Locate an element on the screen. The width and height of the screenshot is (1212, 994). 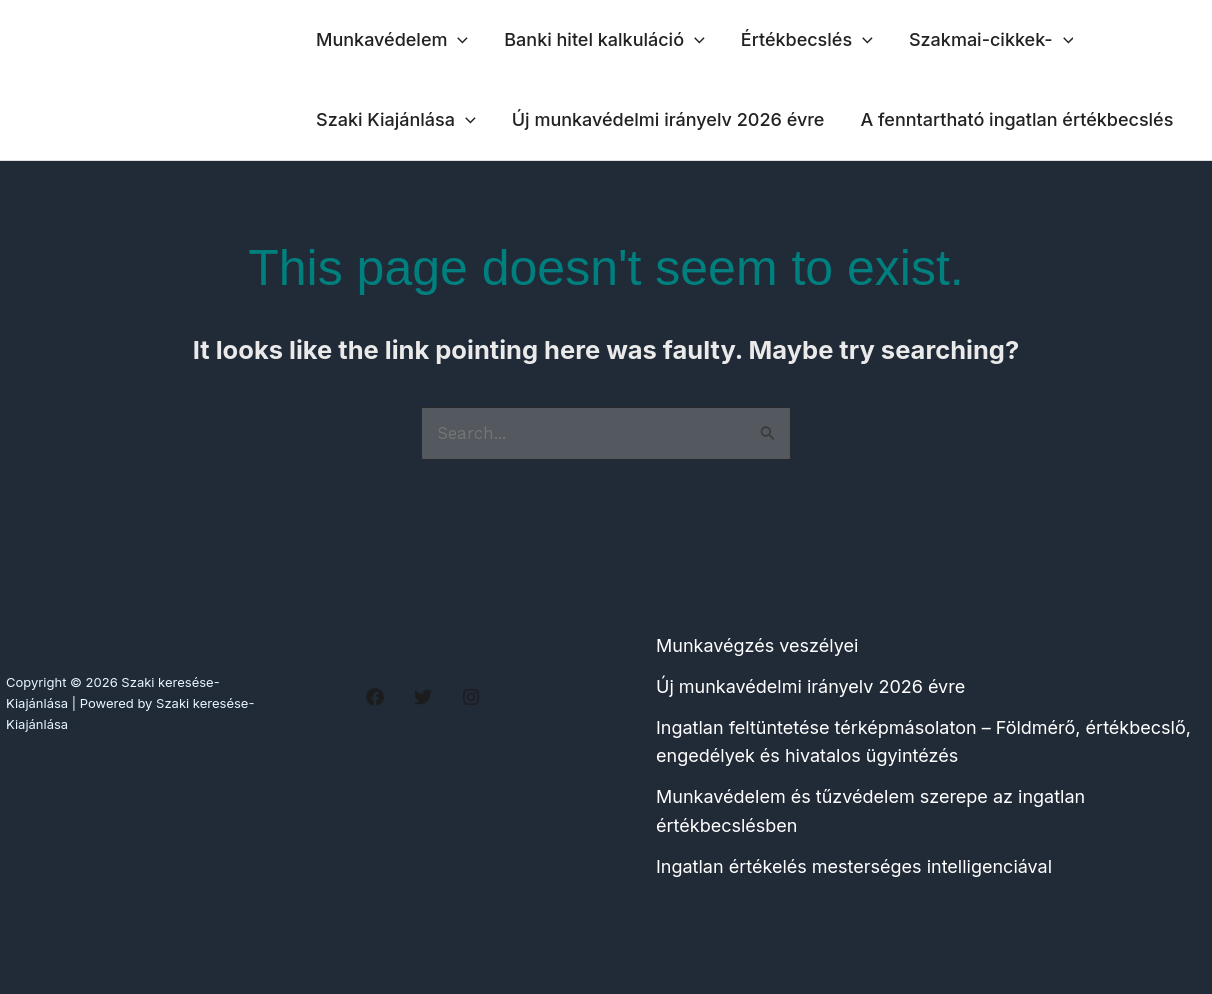
Banki hitel kalkuláció is located at coordinates (604, 40).